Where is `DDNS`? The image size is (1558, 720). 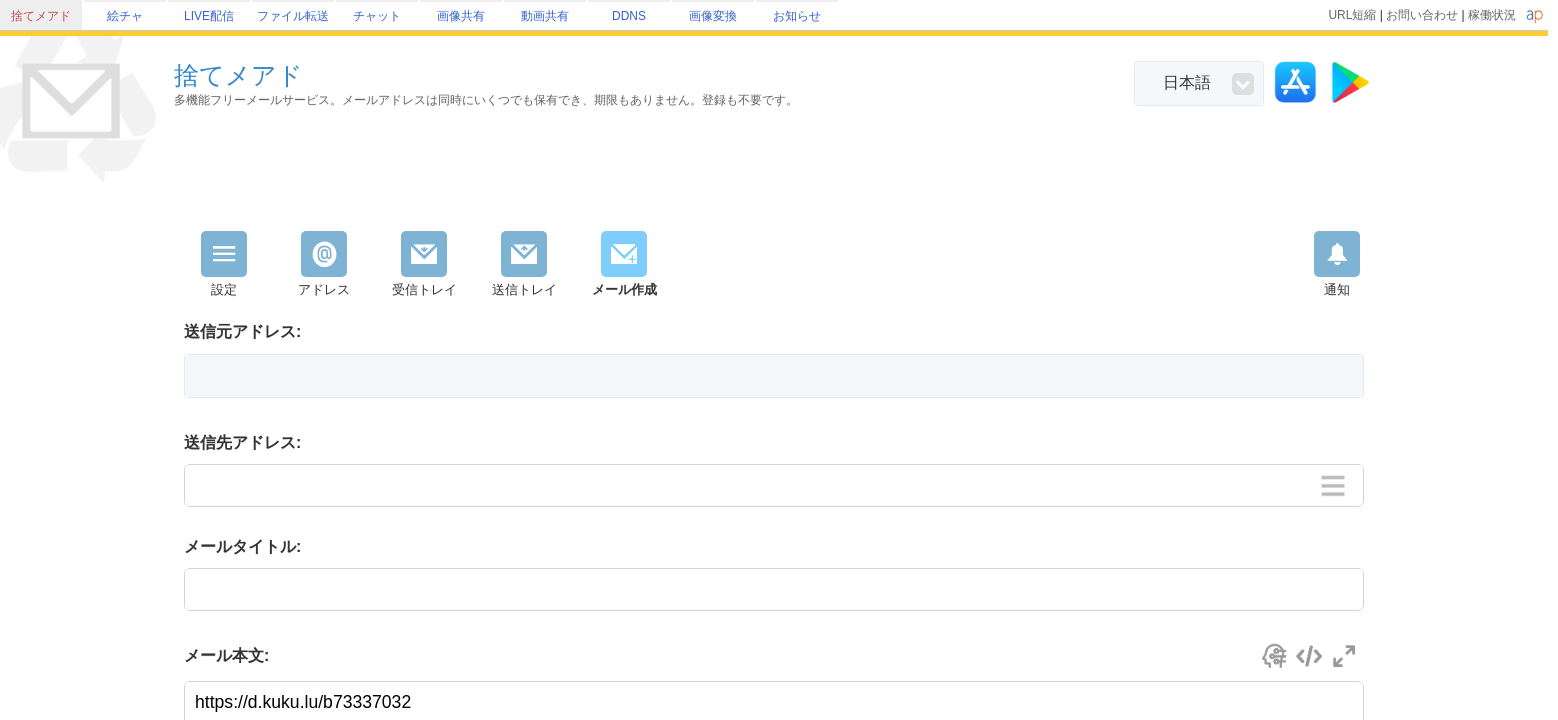
DDNS is located at coordinates (629, 16).